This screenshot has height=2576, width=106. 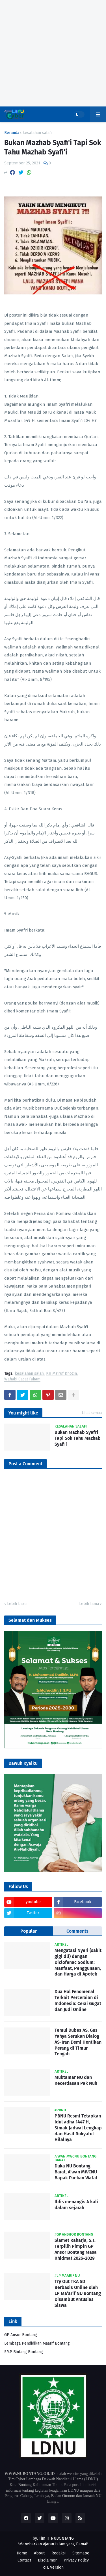 What do you see at coordinates (53, 53) in the screenshot?
I see `[Advertisement]` at bounding box center [53, 53].